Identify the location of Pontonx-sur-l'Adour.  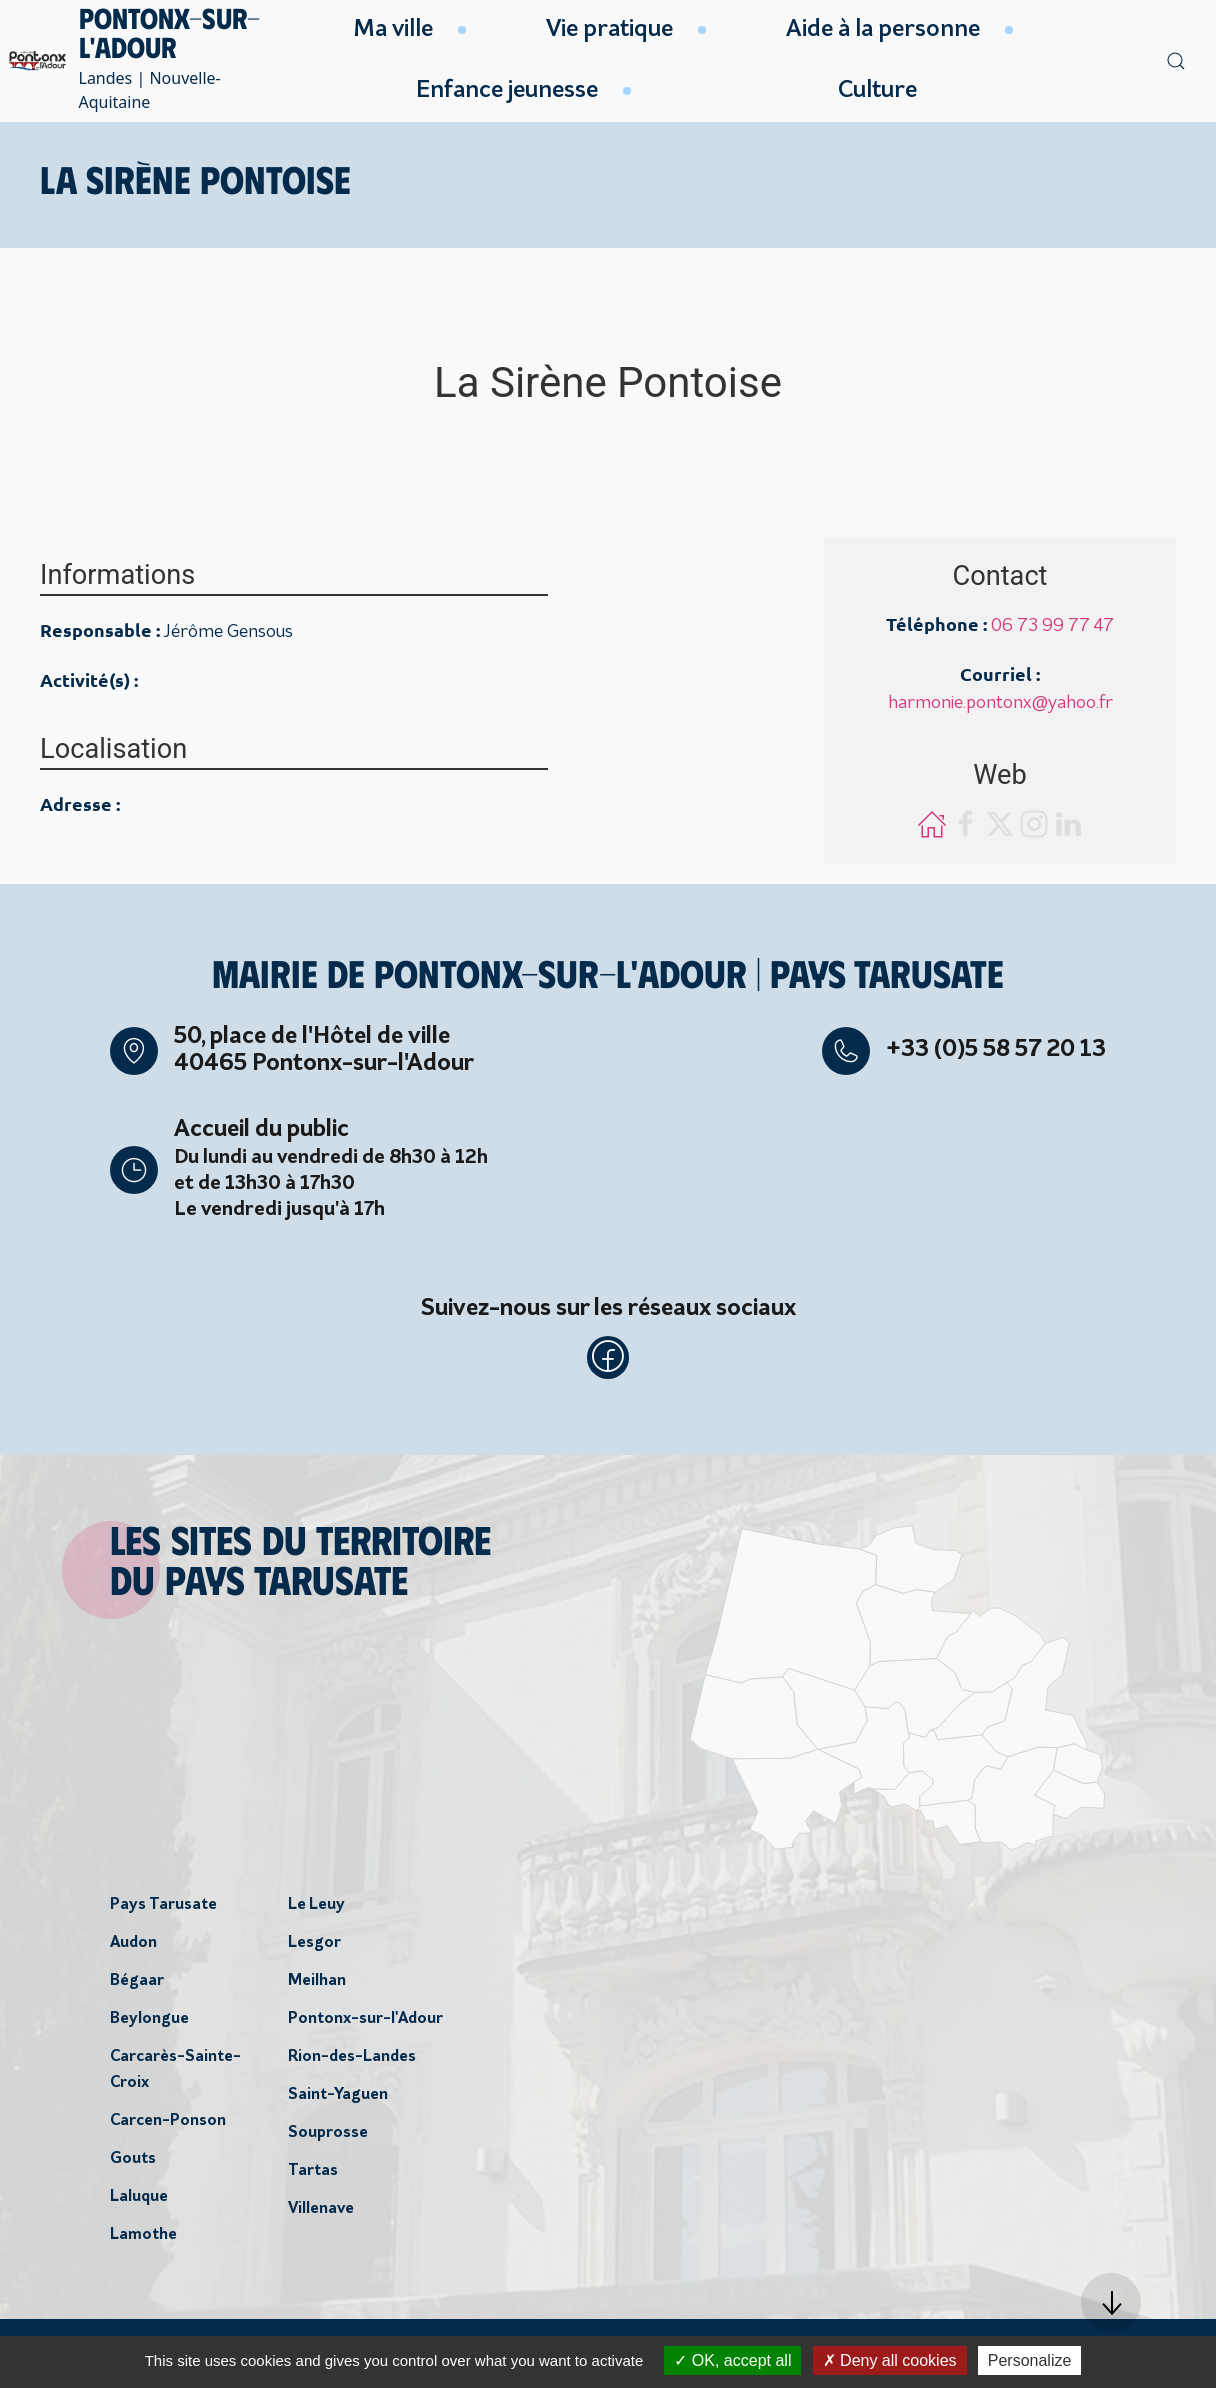
(365, 2024).